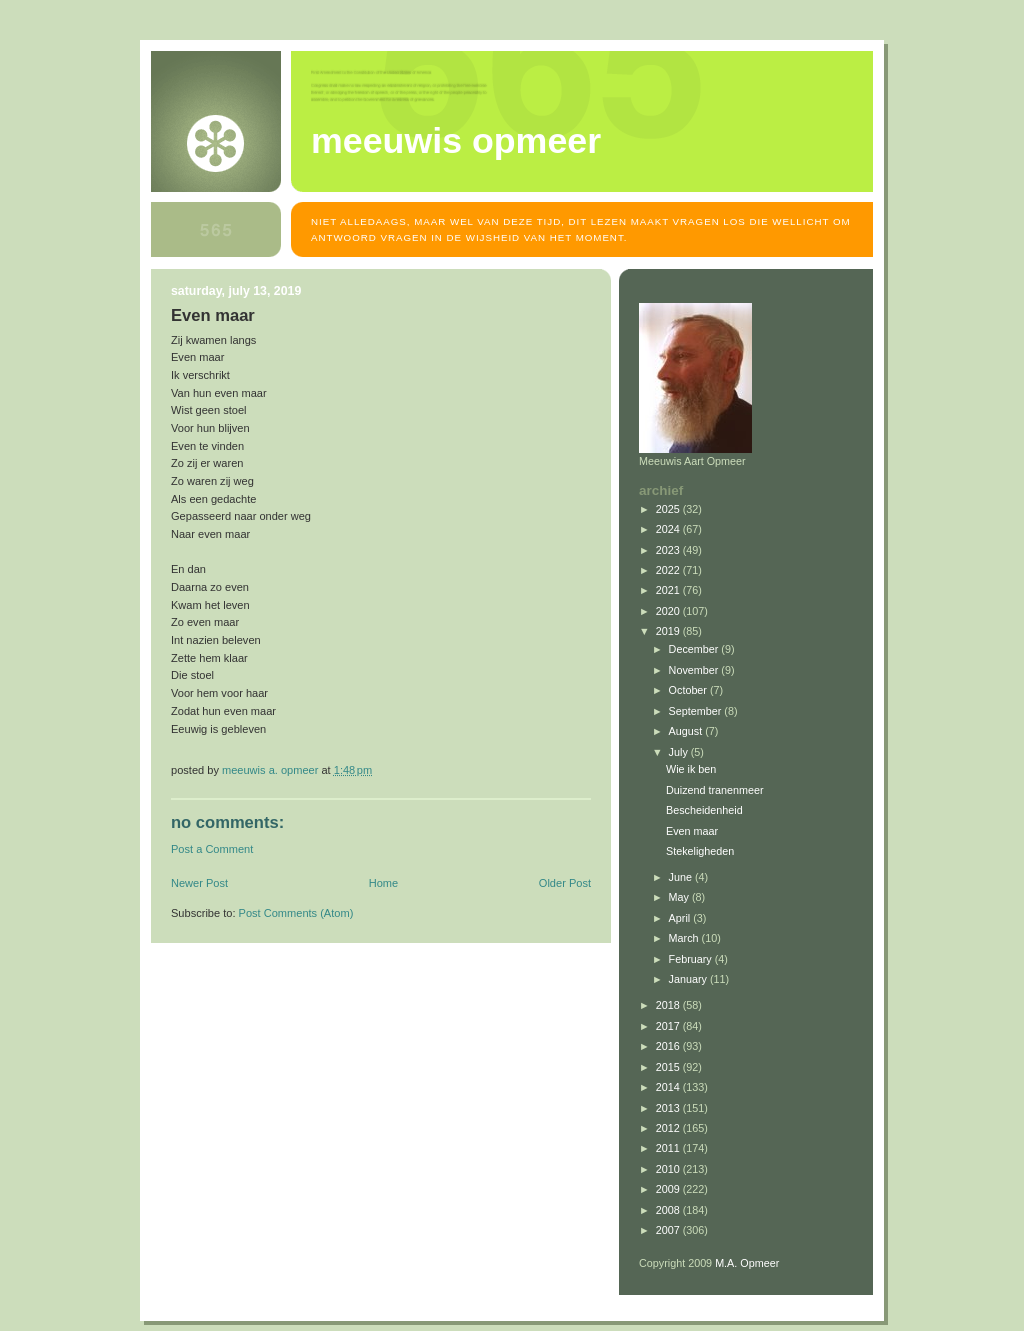  What do you see at coordinates (691, 769) in the screenshot?
I see `Wie ik ben` at bounding box center [691, 769].